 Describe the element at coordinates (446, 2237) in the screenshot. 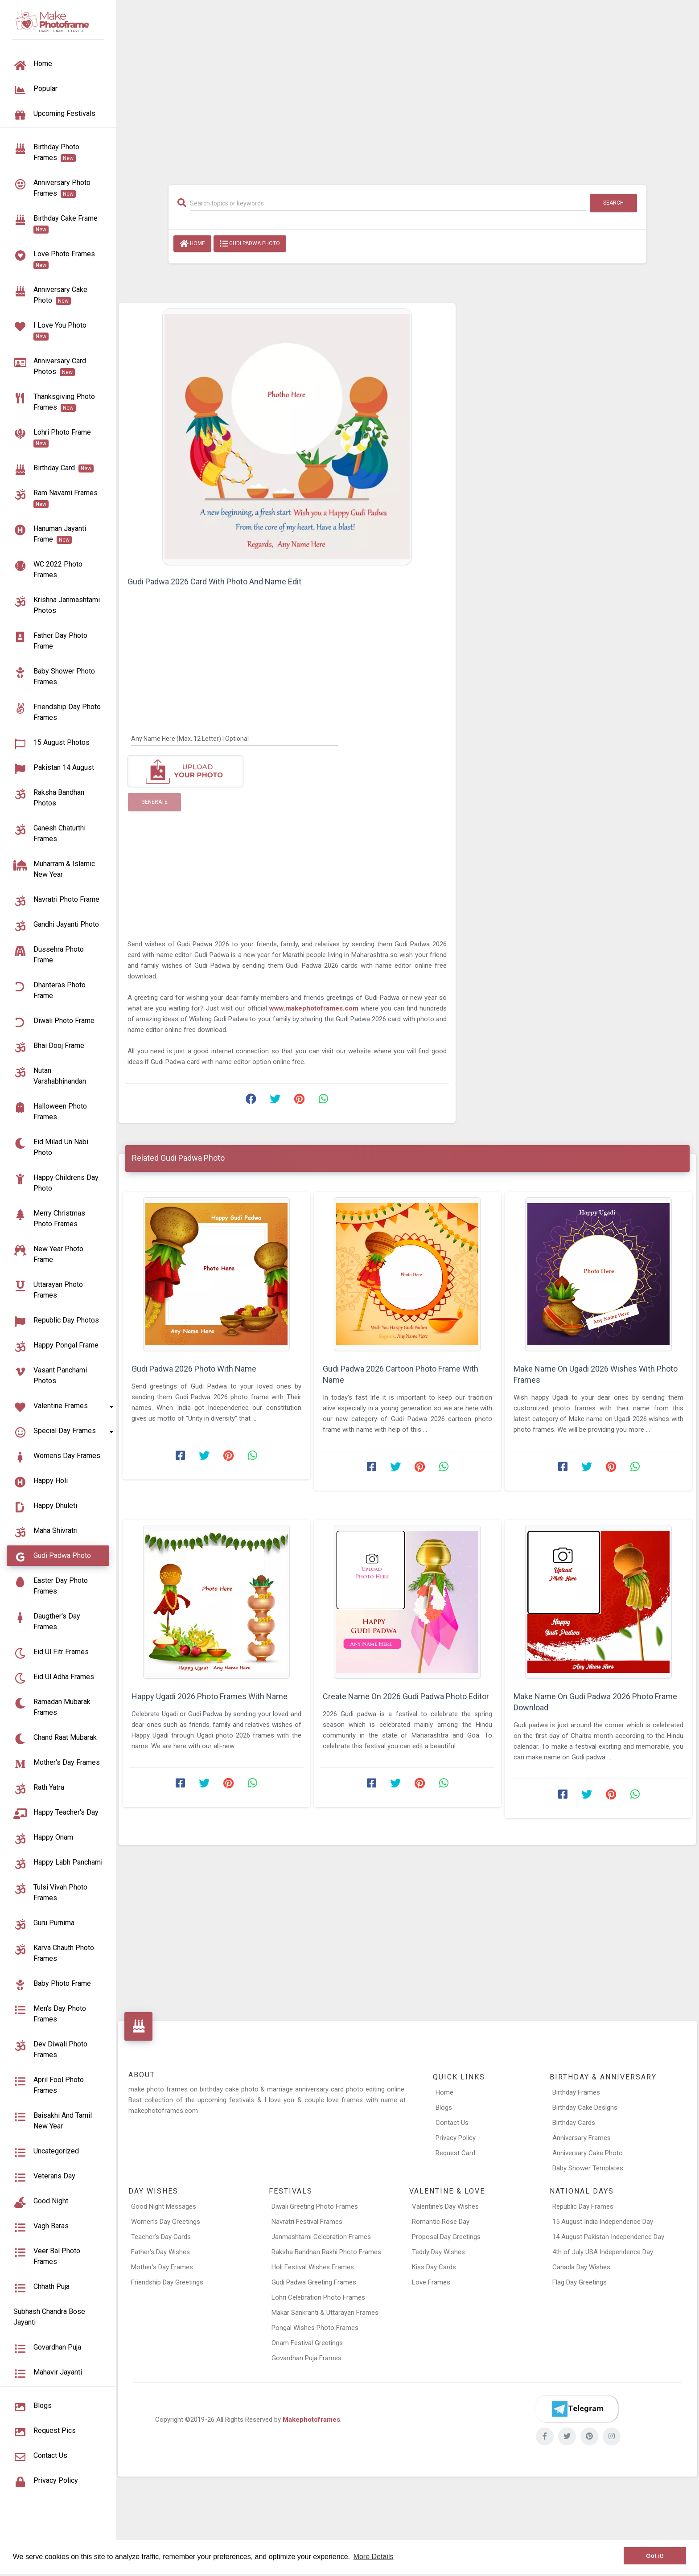

I see `Proposal Day Greetings` at that location.